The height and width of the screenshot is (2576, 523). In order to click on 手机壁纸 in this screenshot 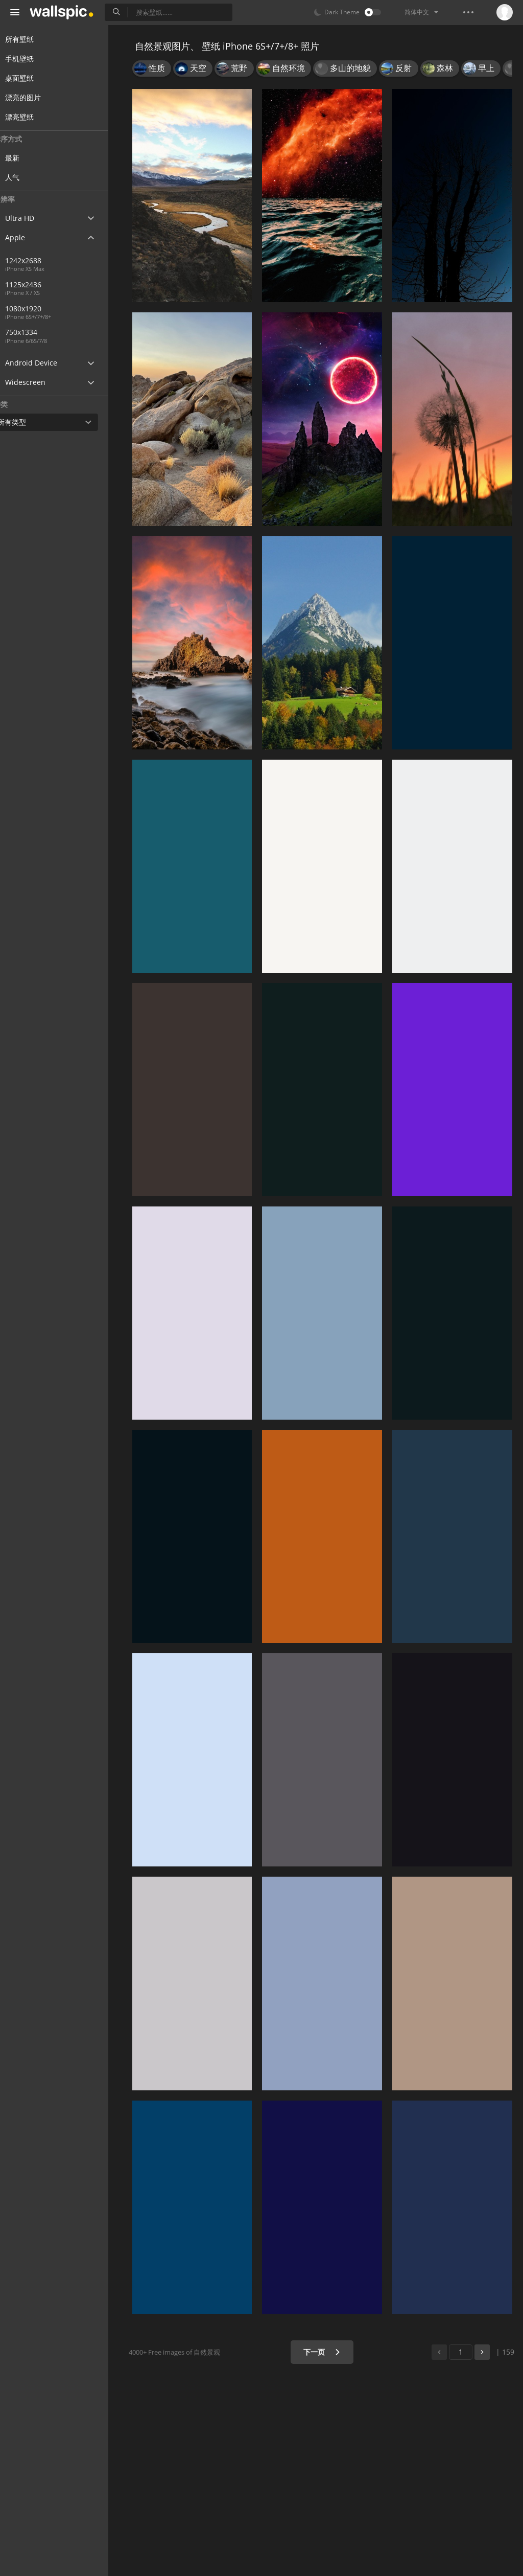, I will do `click(31, 58)`.